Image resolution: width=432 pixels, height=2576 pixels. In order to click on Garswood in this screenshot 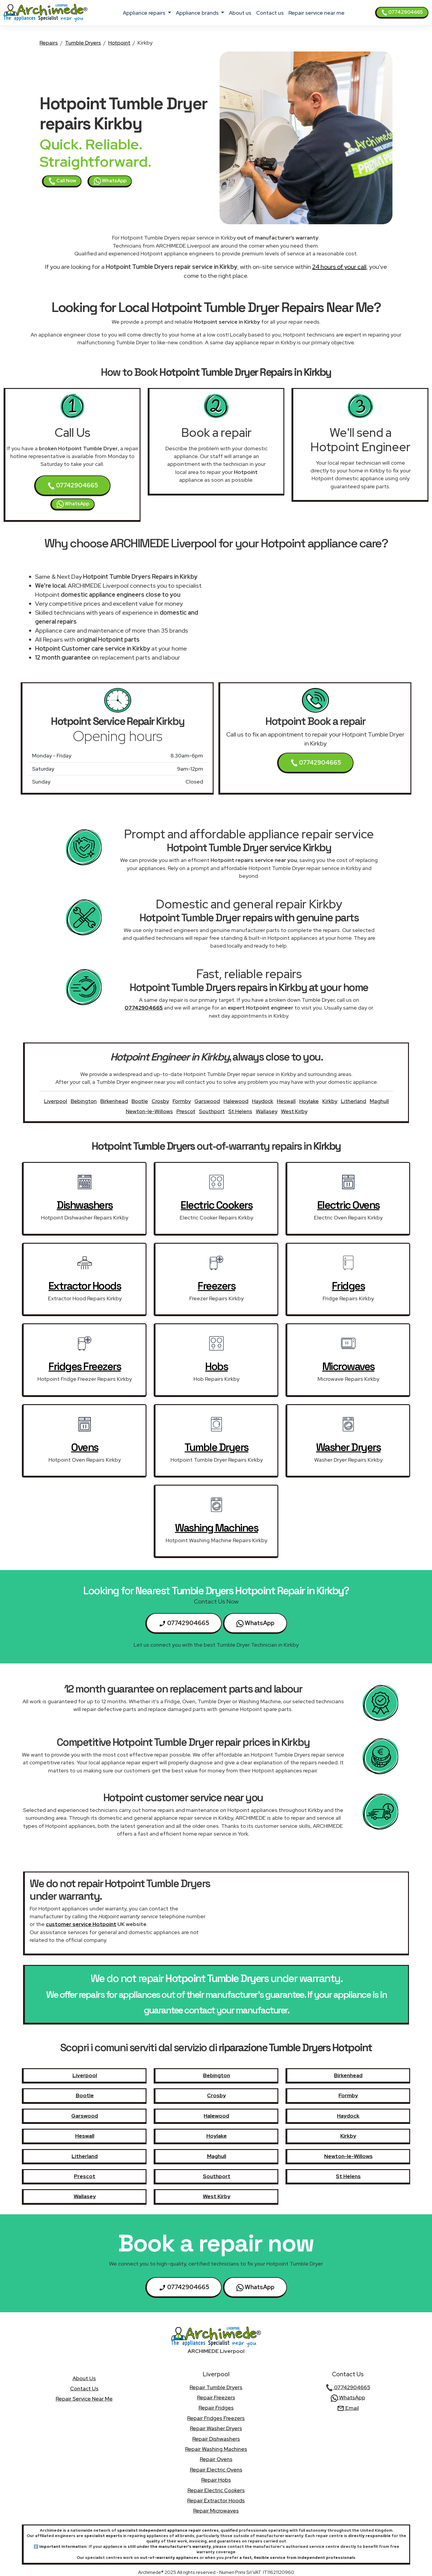, I will do `click(207, 1101)`.